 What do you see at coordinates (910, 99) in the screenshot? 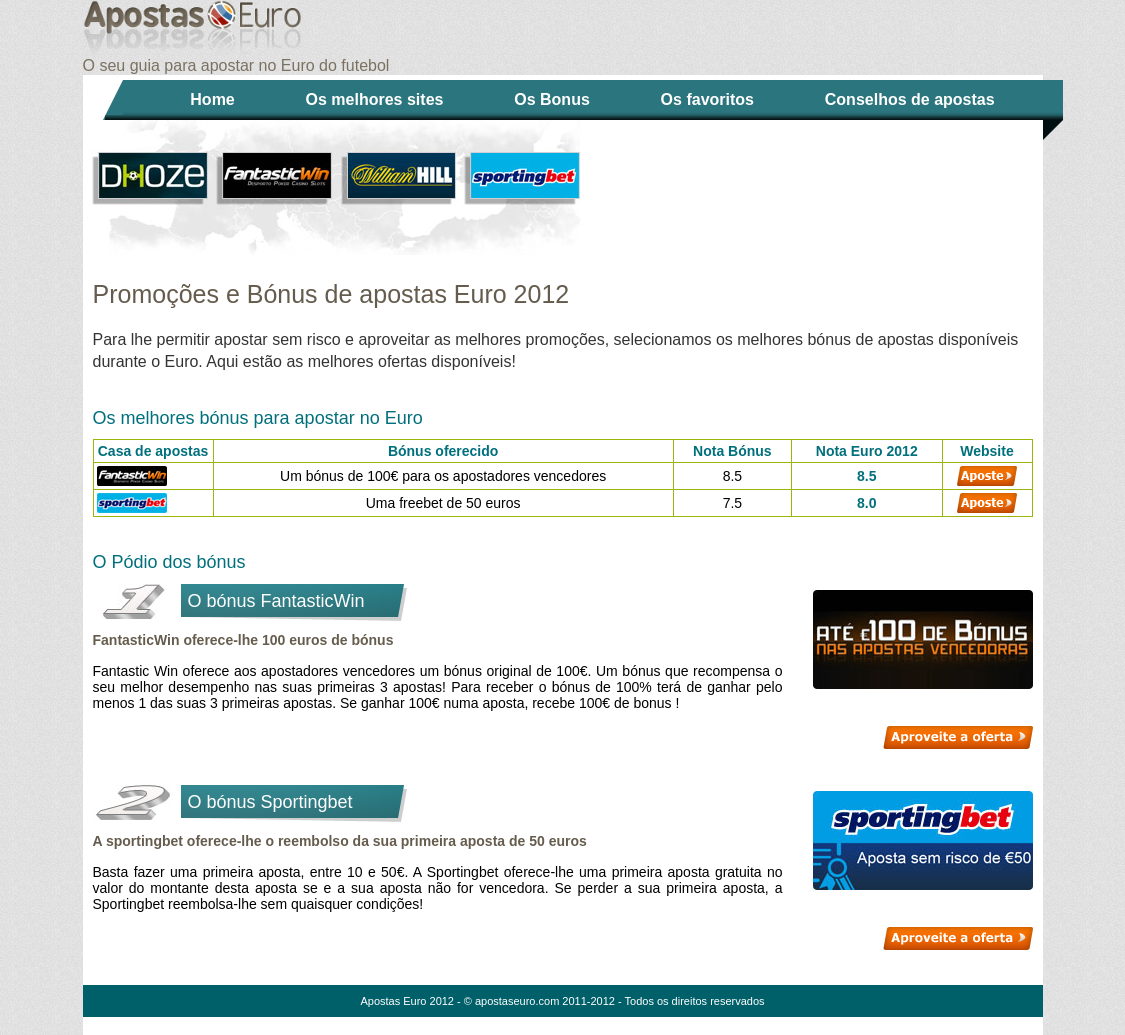
I see `Conselhos de apostas` at bounding box center [910, 99].